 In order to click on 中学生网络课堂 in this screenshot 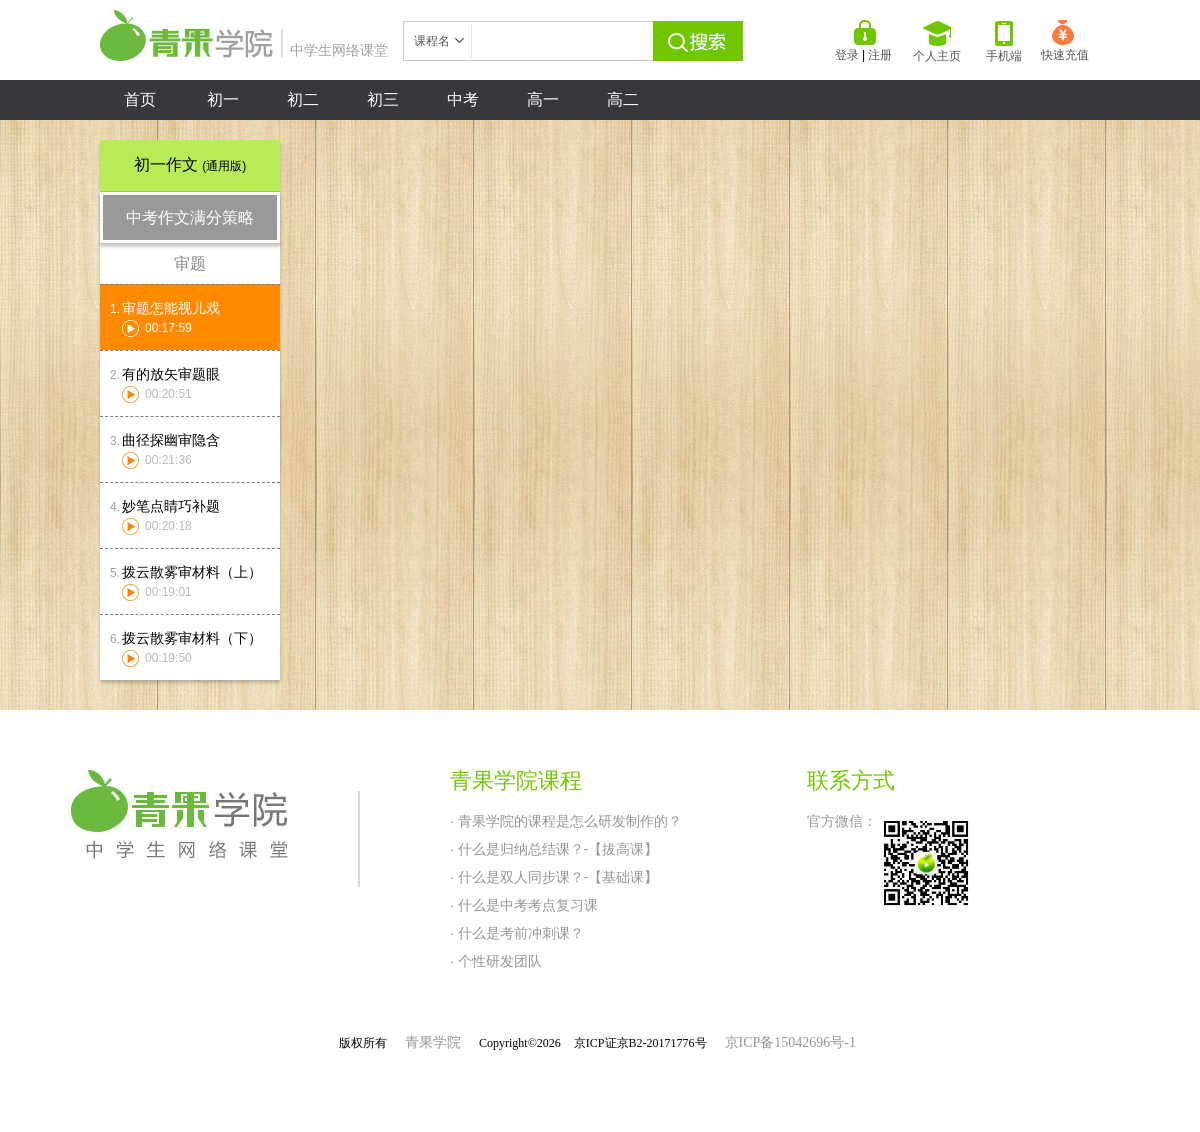, I will do `click(244, 50)`.